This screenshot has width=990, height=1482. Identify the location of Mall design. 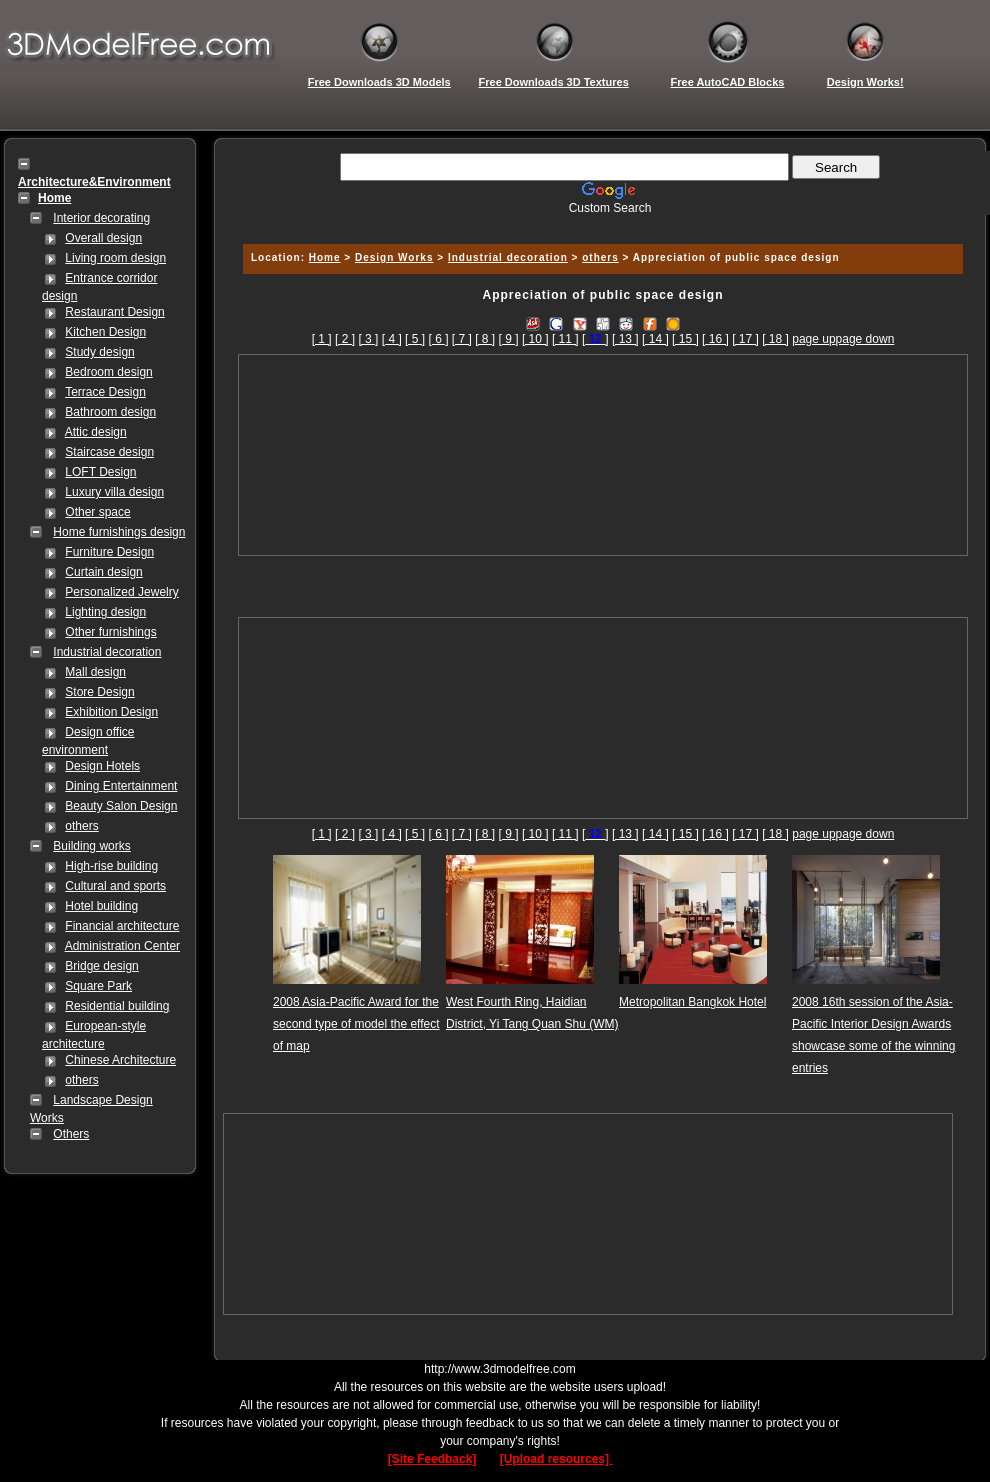
(95, 672).